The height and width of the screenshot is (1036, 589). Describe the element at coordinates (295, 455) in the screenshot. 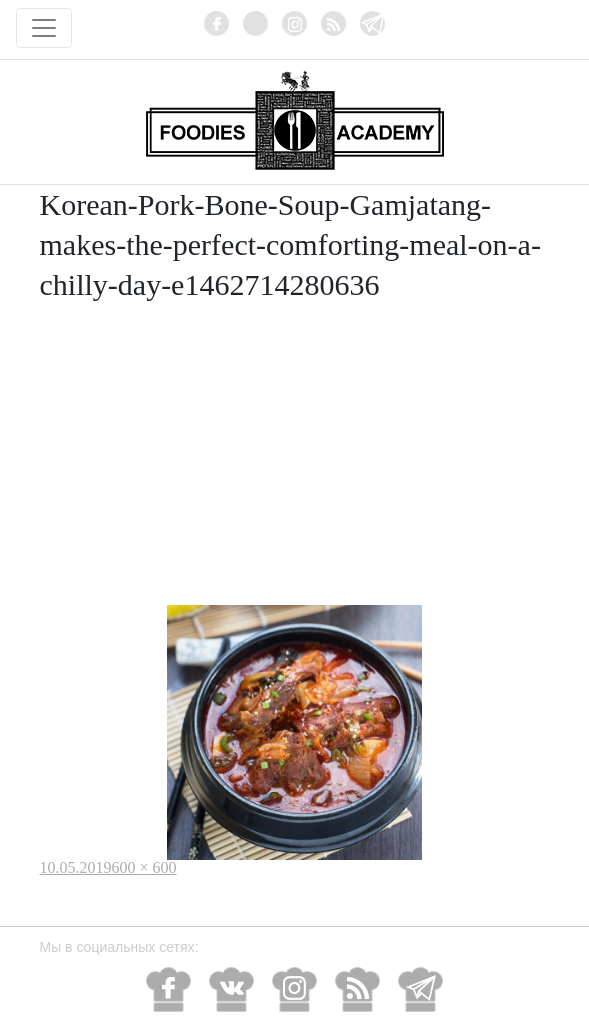

I see `[Advertisement]` at that location.